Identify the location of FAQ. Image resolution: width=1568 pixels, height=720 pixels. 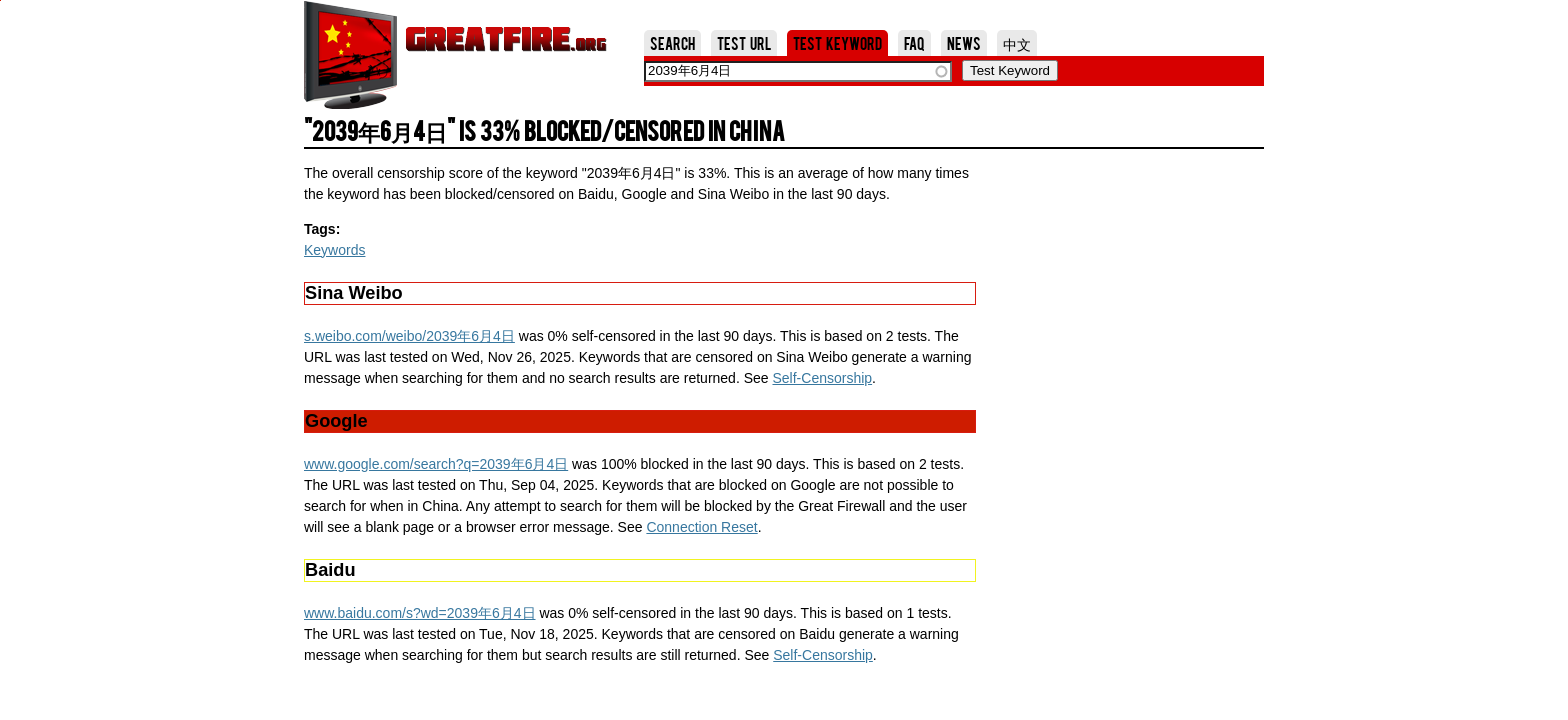
(914, 43).